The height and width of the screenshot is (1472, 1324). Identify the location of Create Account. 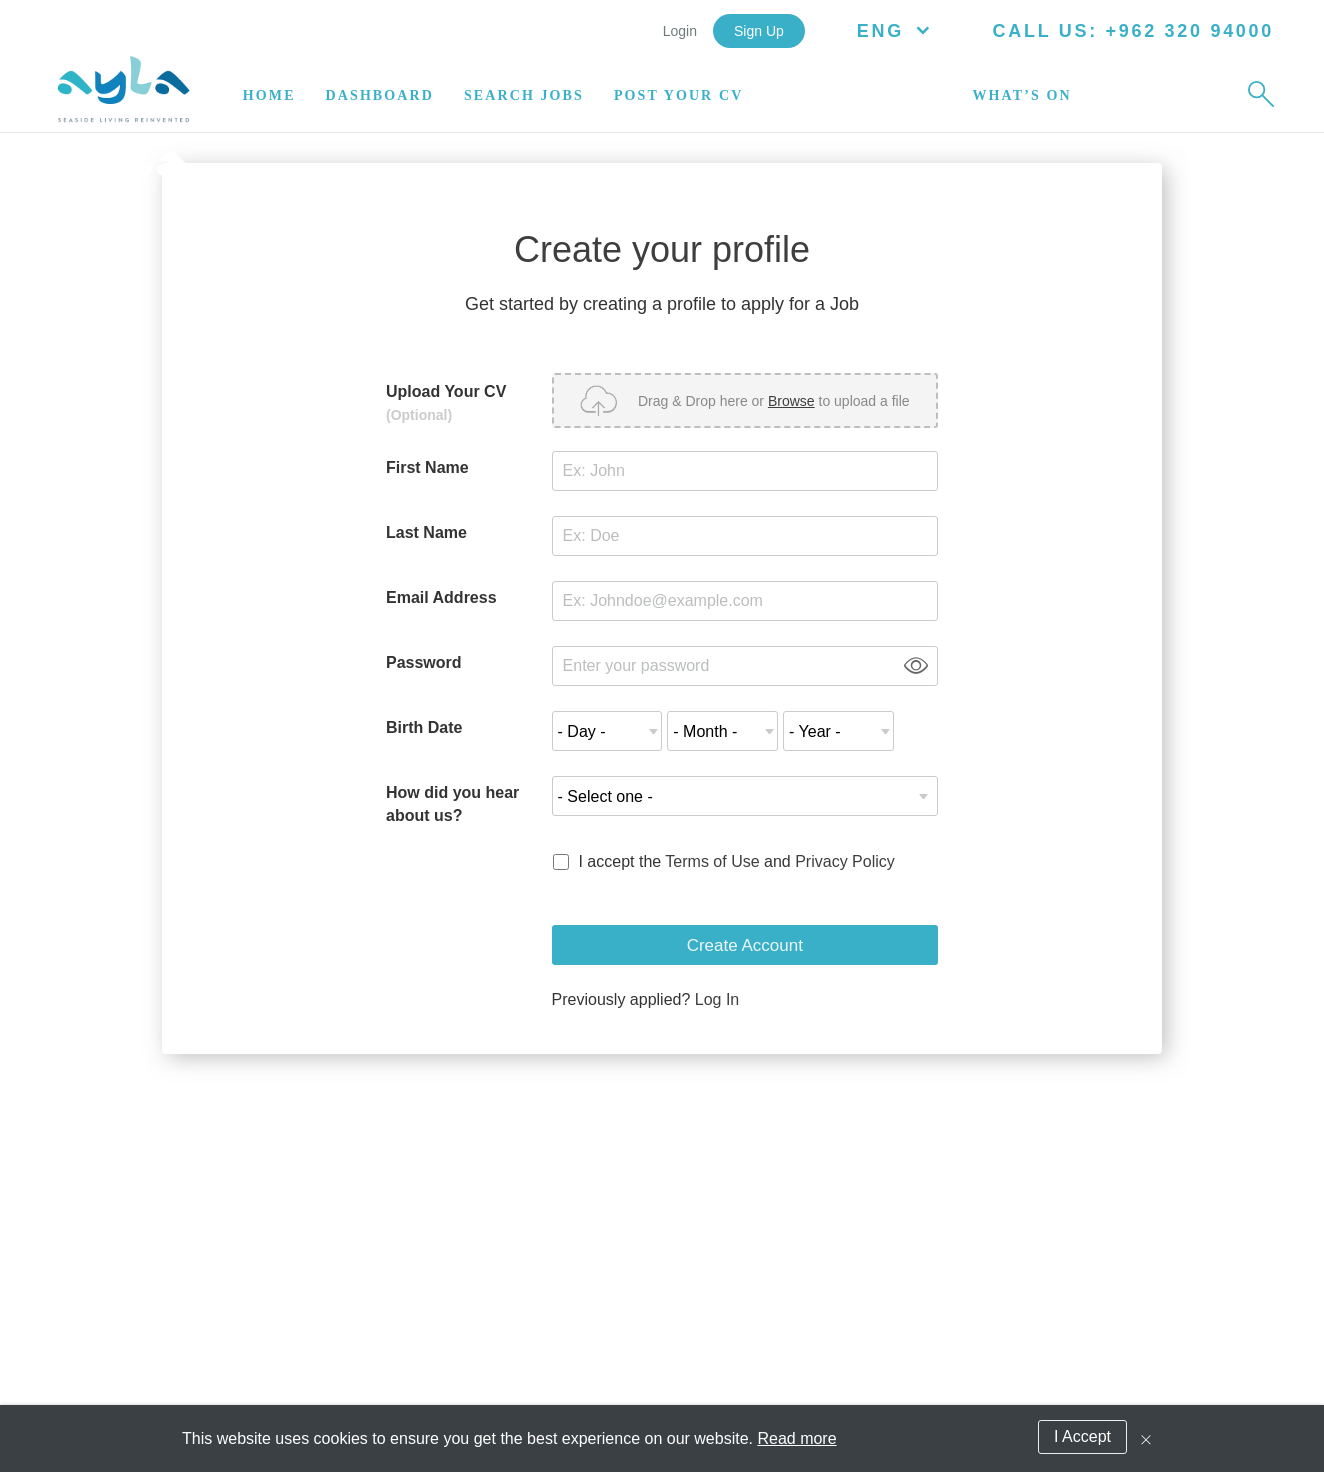
(745, 945).